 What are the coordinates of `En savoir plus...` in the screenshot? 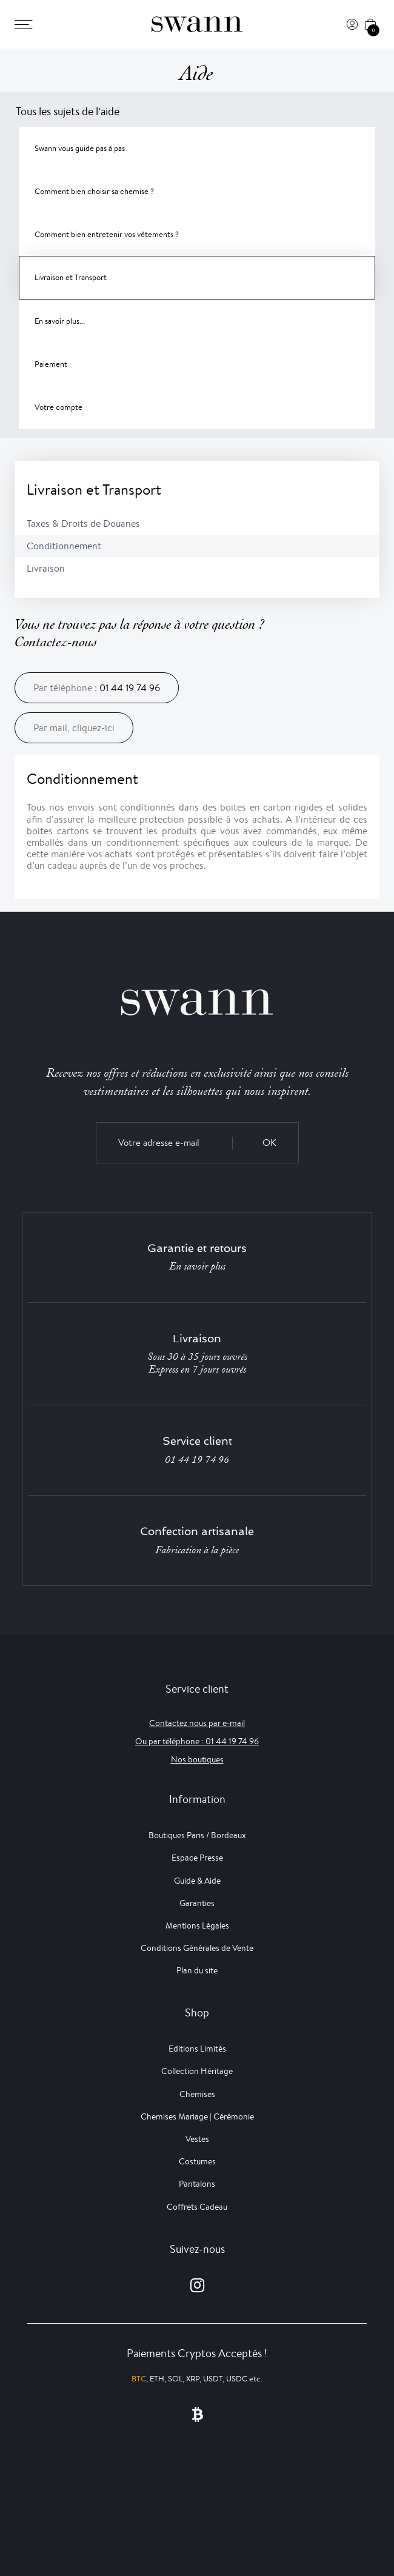 It's located at (60, 321).